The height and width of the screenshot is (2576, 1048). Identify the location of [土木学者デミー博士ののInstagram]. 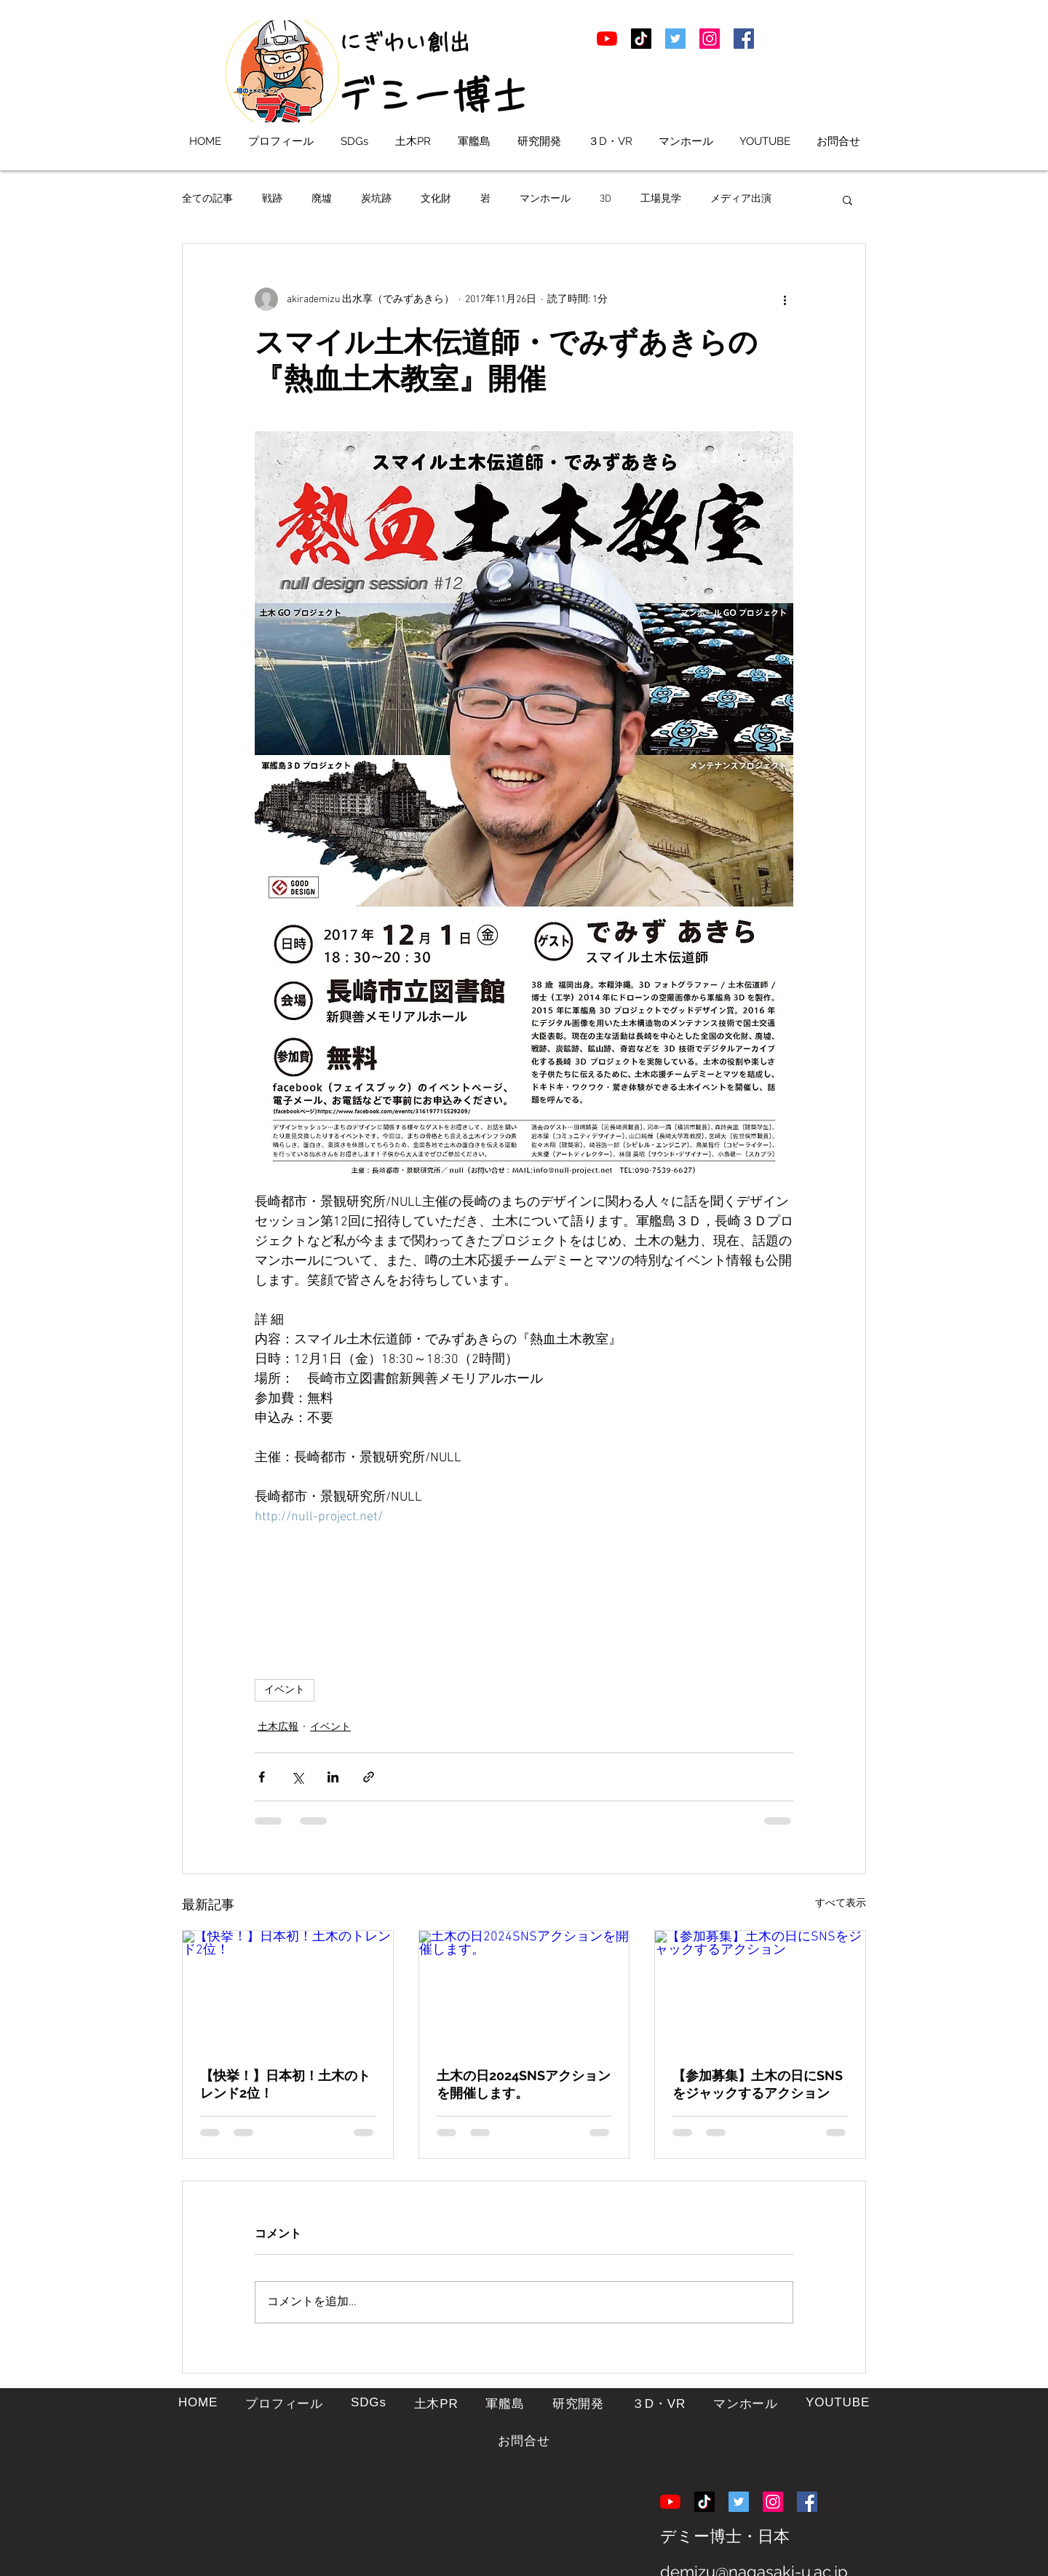
(709, 38).